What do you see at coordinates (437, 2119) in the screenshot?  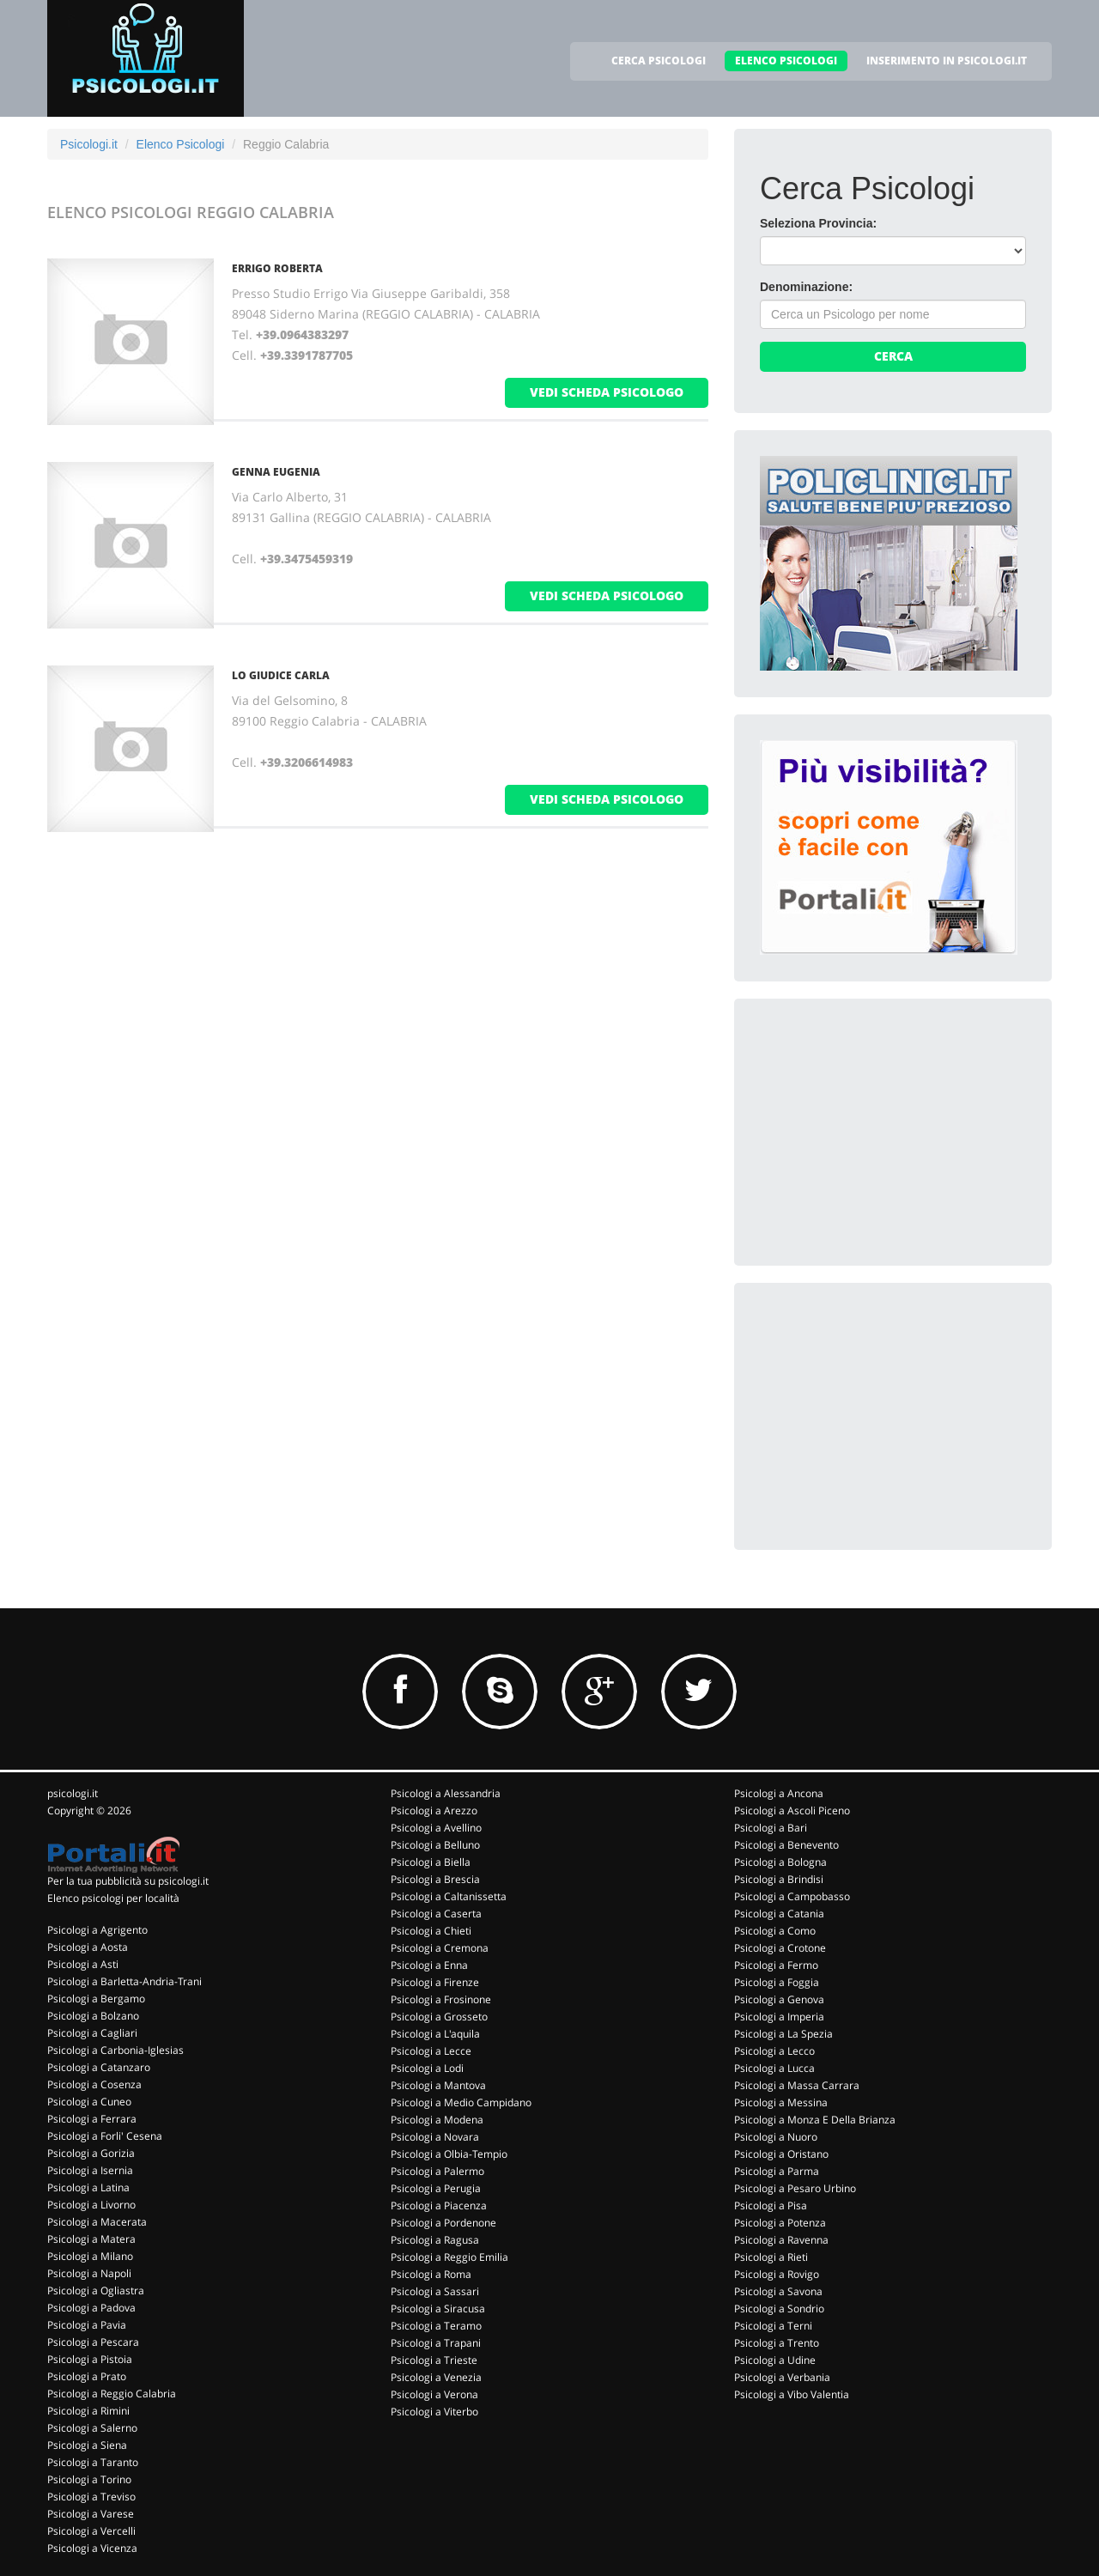 I see `Psicologi a Modena` at bounding box center [437, 2119].